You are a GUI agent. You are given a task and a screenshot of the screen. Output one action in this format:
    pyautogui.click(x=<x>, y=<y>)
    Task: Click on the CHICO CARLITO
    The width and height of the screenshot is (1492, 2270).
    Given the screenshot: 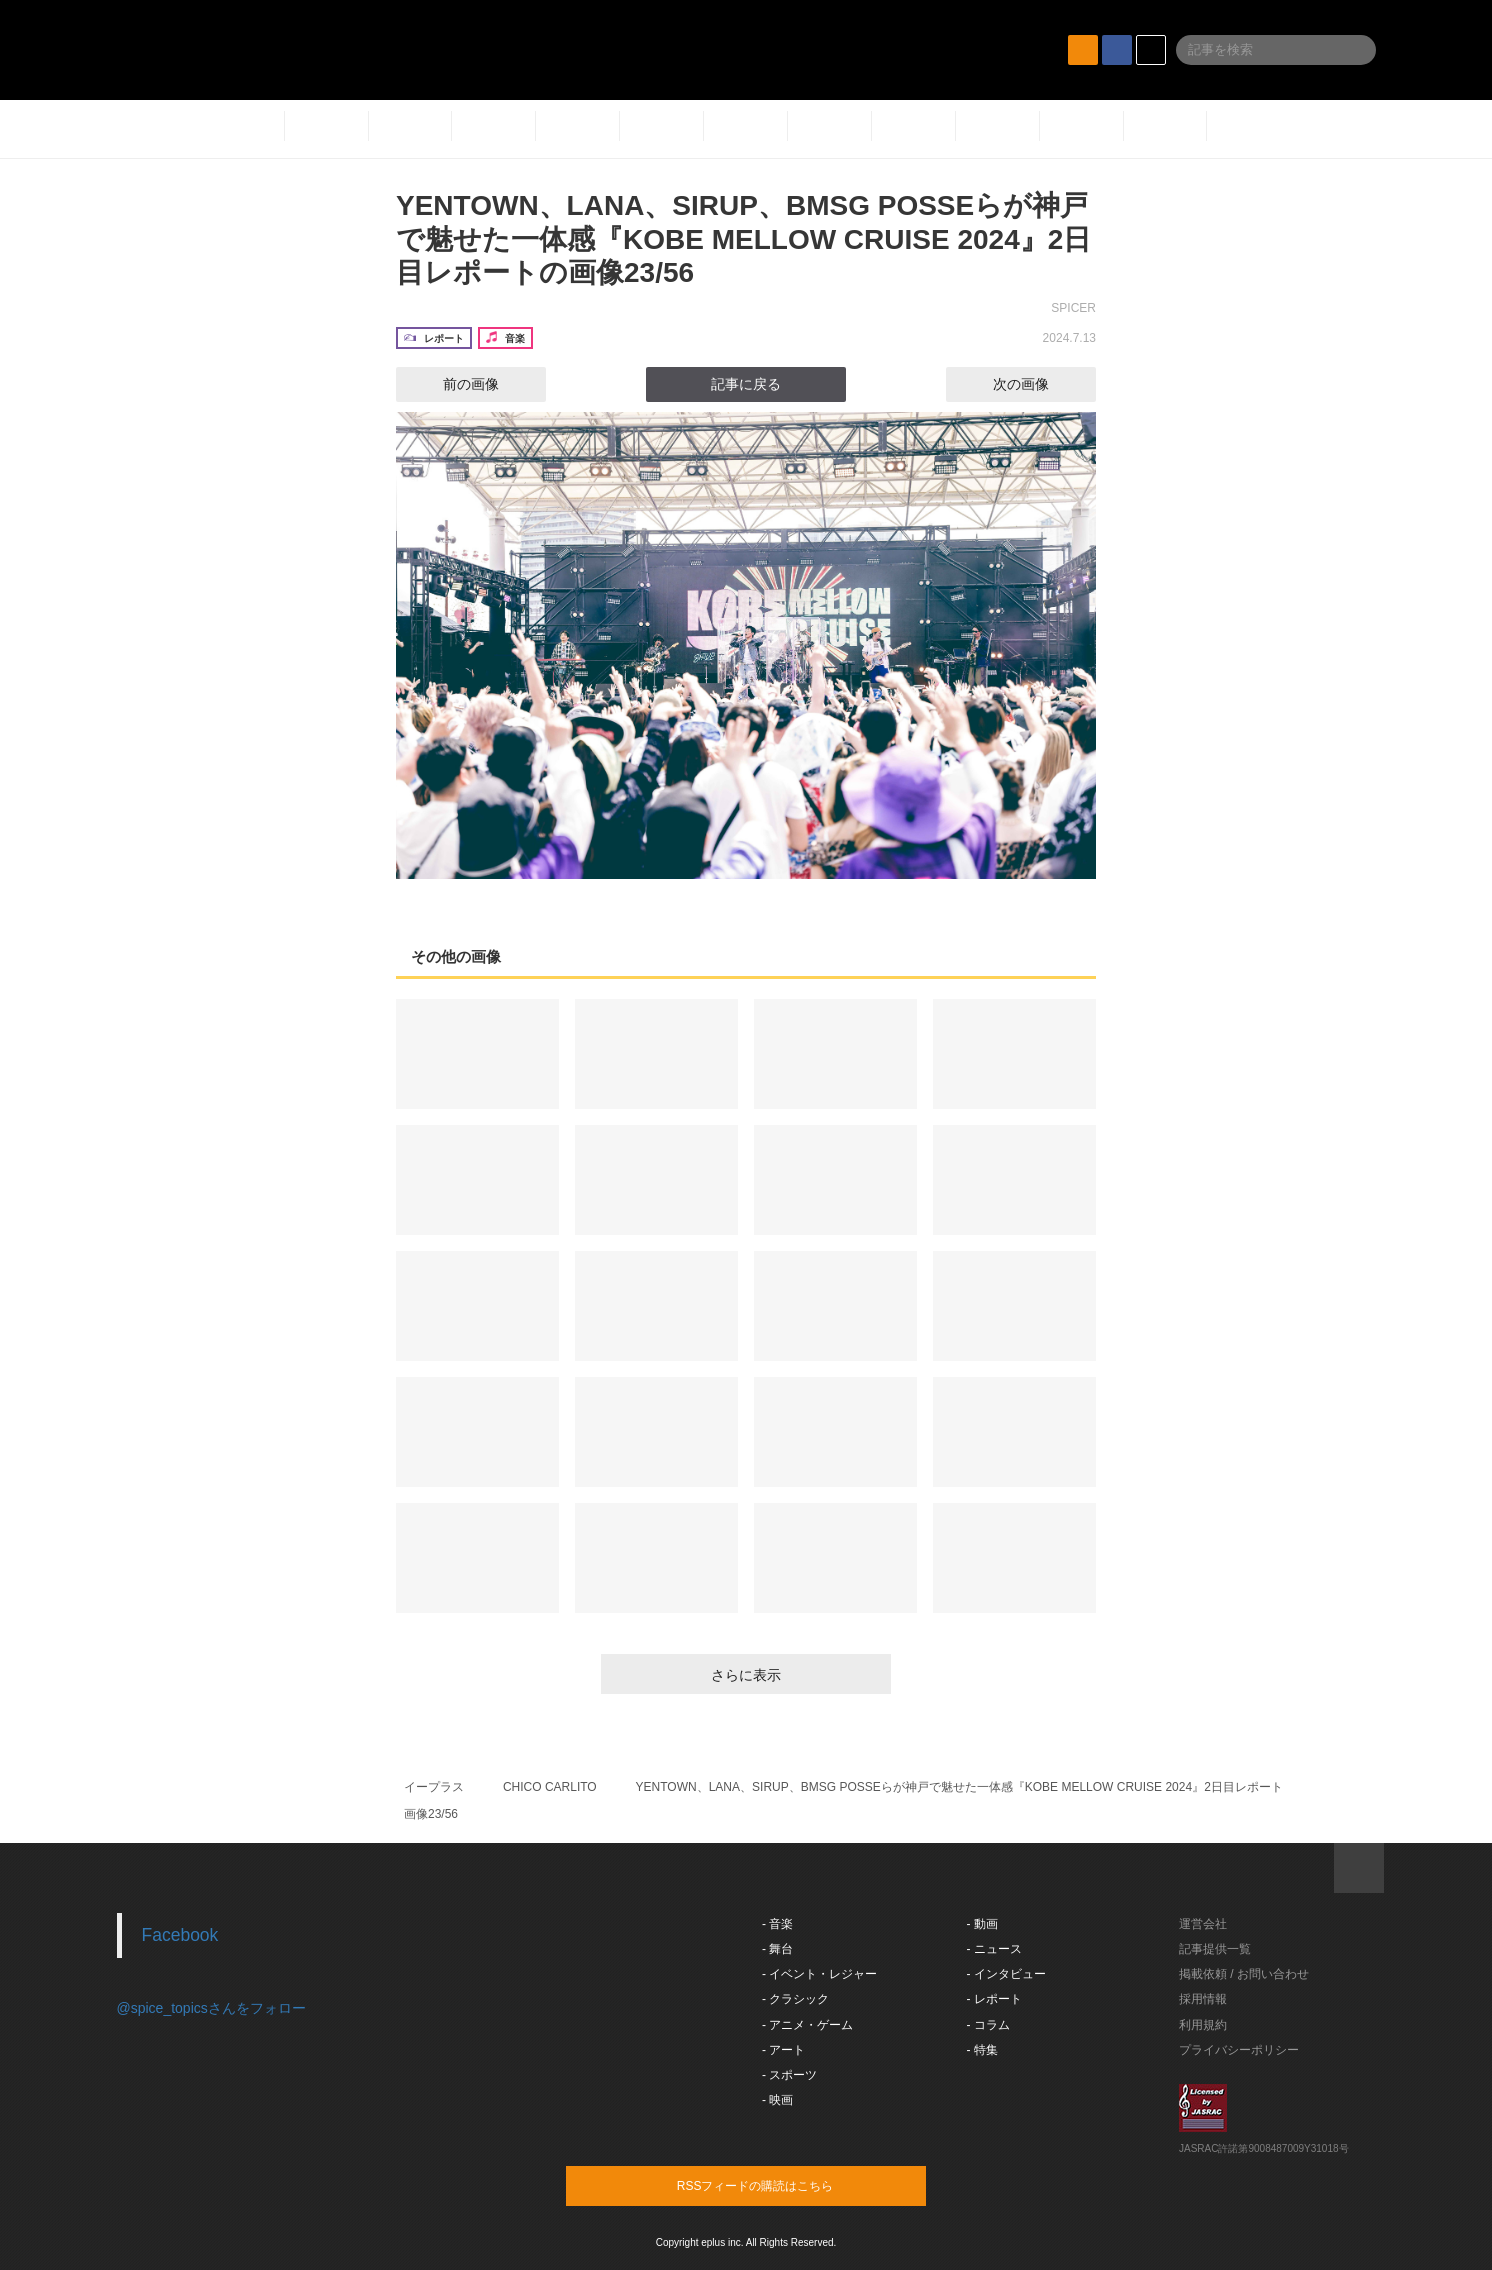 What is the action you would take?
    pyautogui.click(x=550, y=1787)
    